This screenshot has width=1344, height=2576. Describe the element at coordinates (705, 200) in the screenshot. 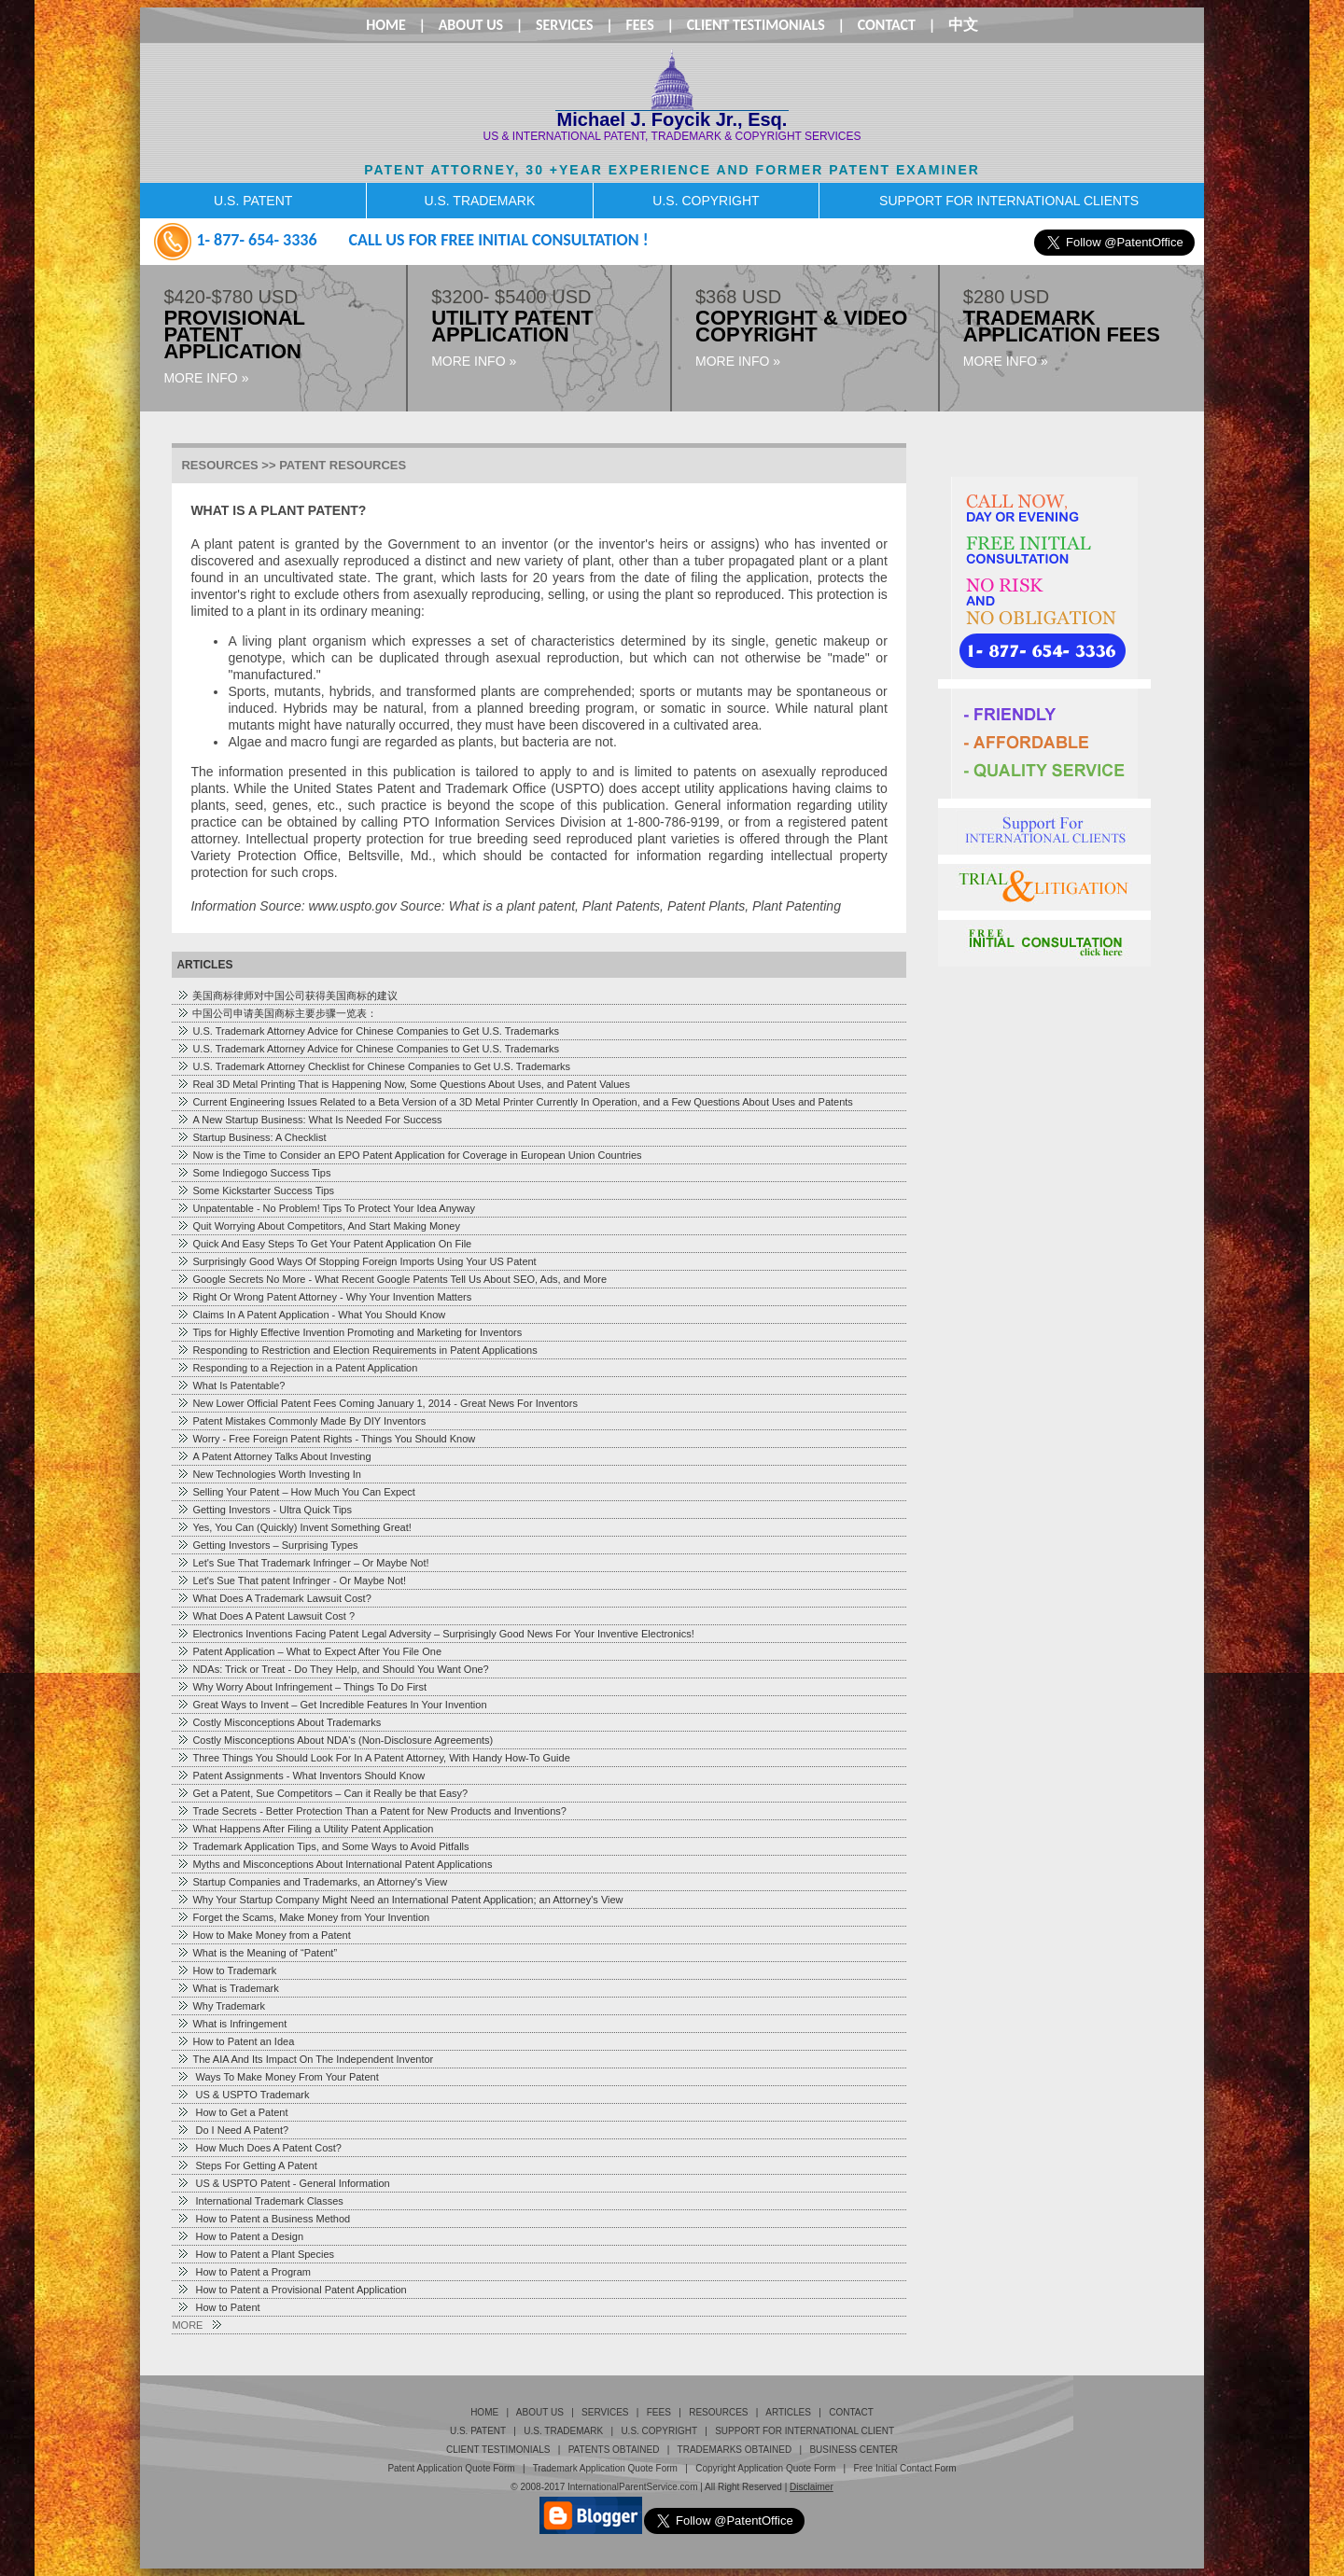

I see `U.S. COPYRIGHT` at that location.